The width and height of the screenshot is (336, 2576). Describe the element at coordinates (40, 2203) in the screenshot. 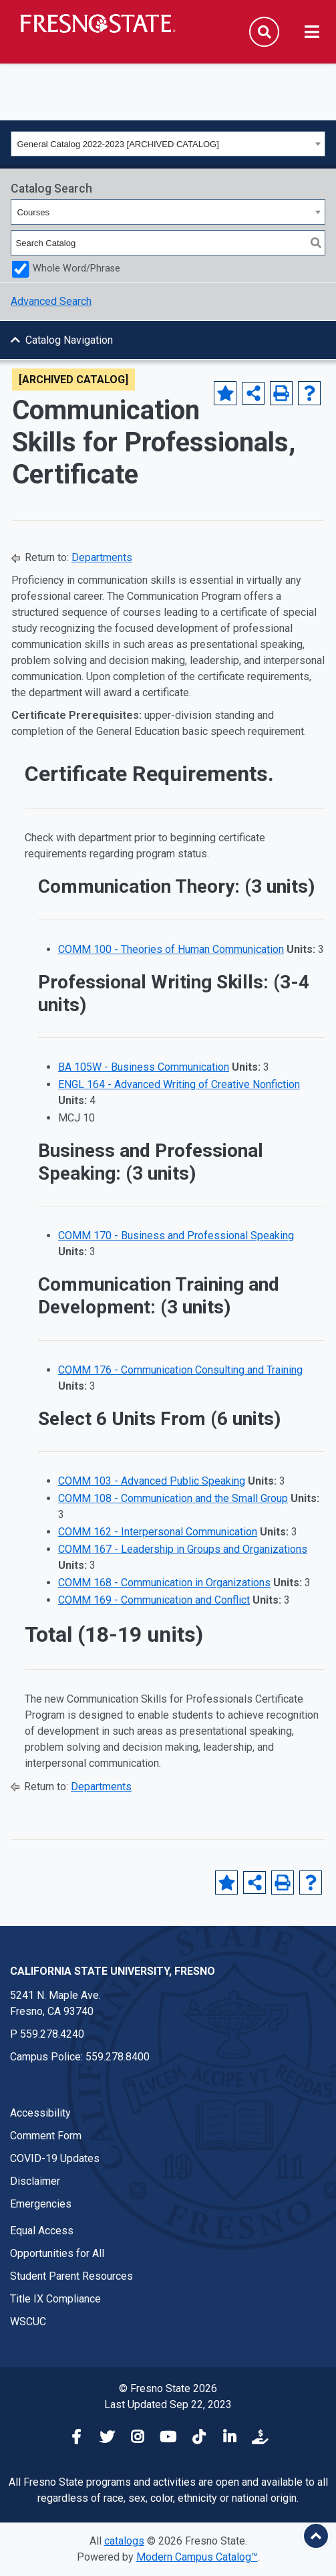

I see `Emergencies` at that location.